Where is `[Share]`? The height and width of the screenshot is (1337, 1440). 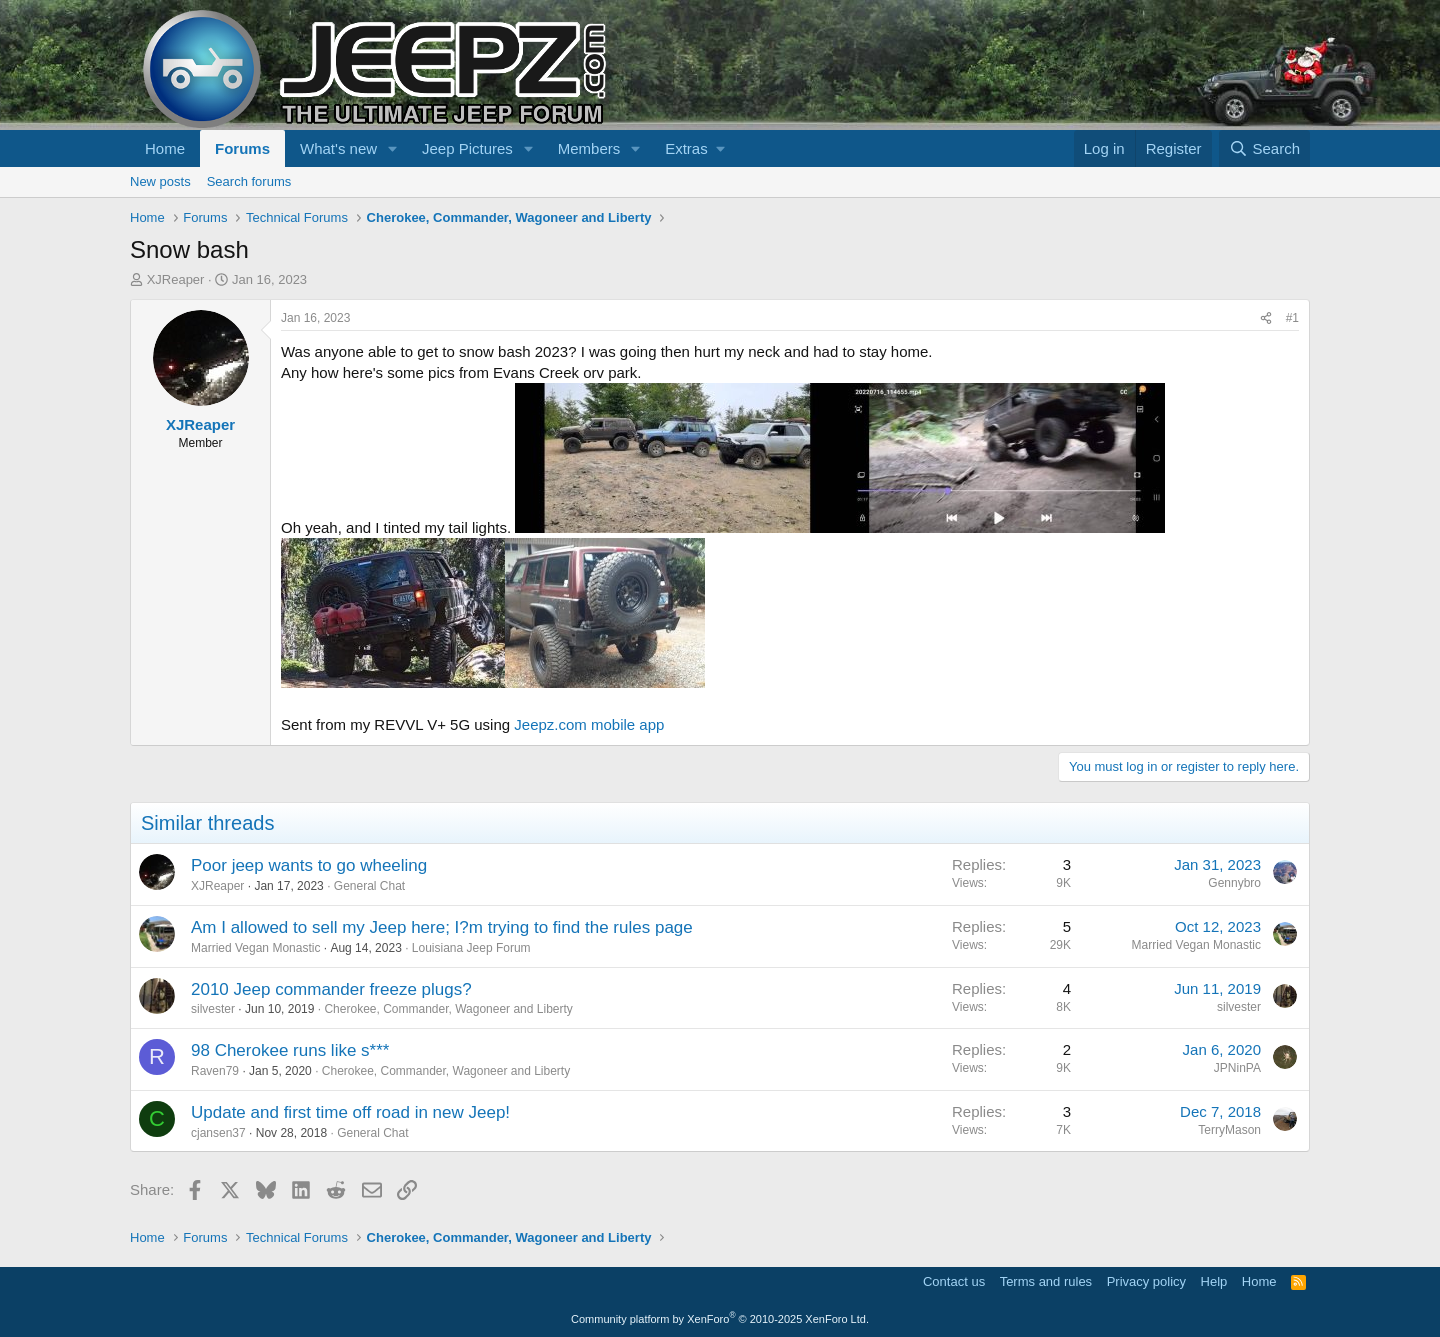
[Share] is located at coordinates (1266, 318).